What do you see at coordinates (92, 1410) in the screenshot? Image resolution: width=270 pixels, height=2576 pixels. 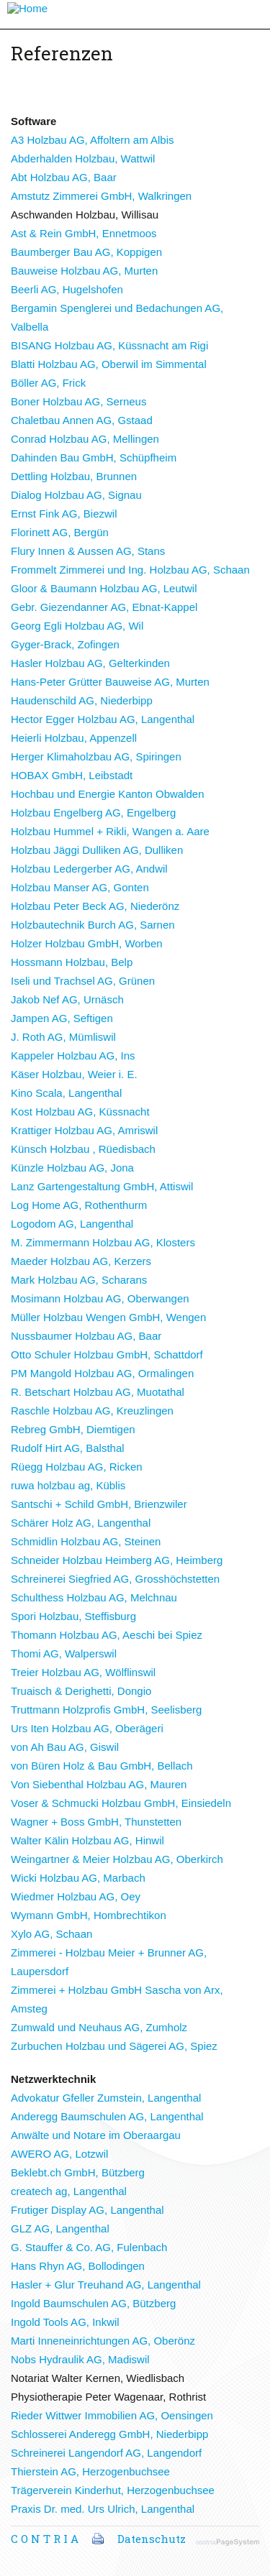 I see `Raschle Holzbau AG, Kreuzlingen` at bounding box center [92, 1410].